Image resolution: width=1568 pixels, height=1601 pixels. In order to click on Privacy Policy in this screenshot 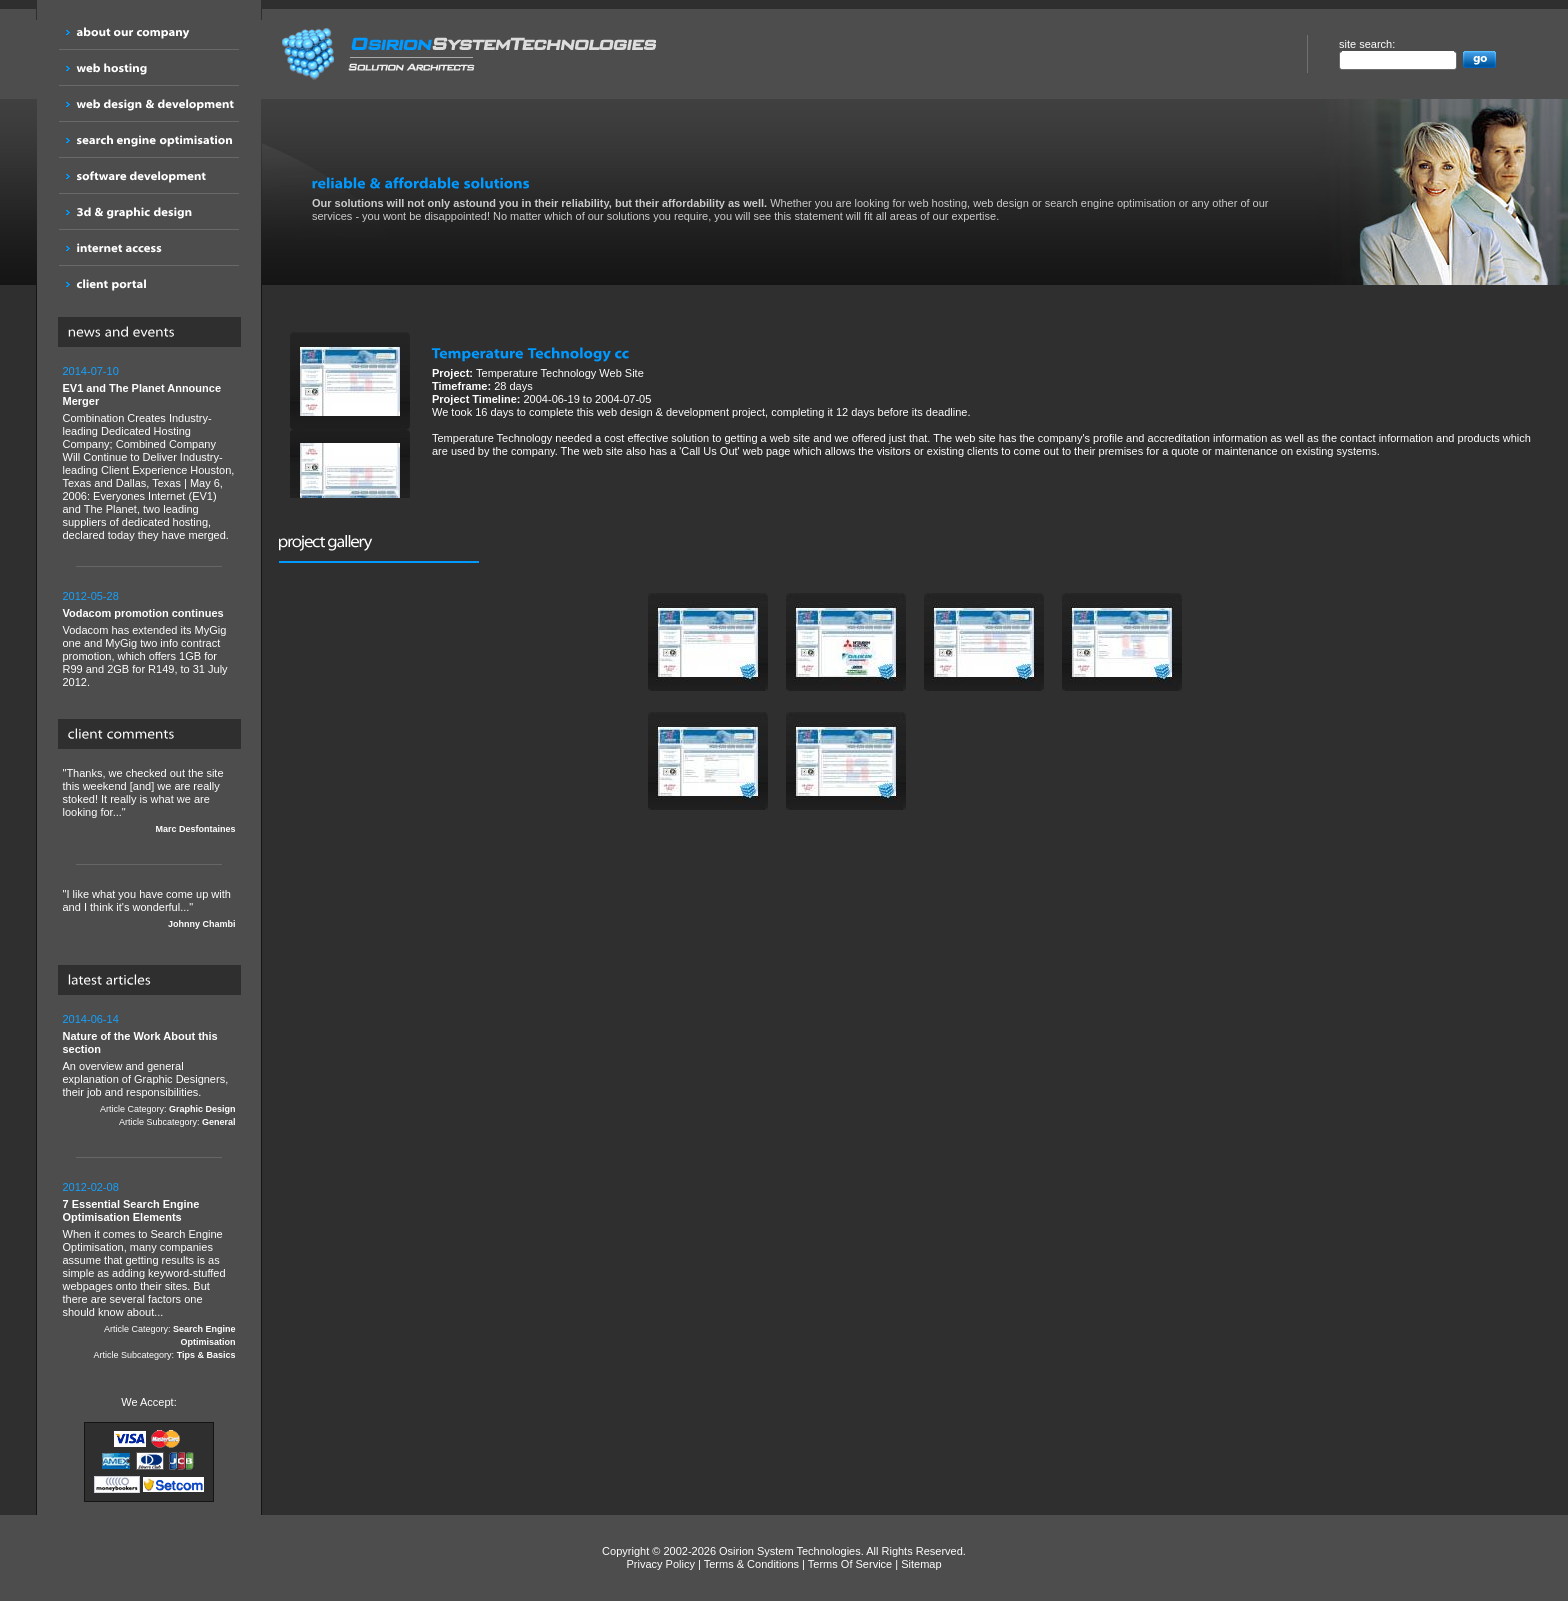, I will do `click(660, 1564)`.